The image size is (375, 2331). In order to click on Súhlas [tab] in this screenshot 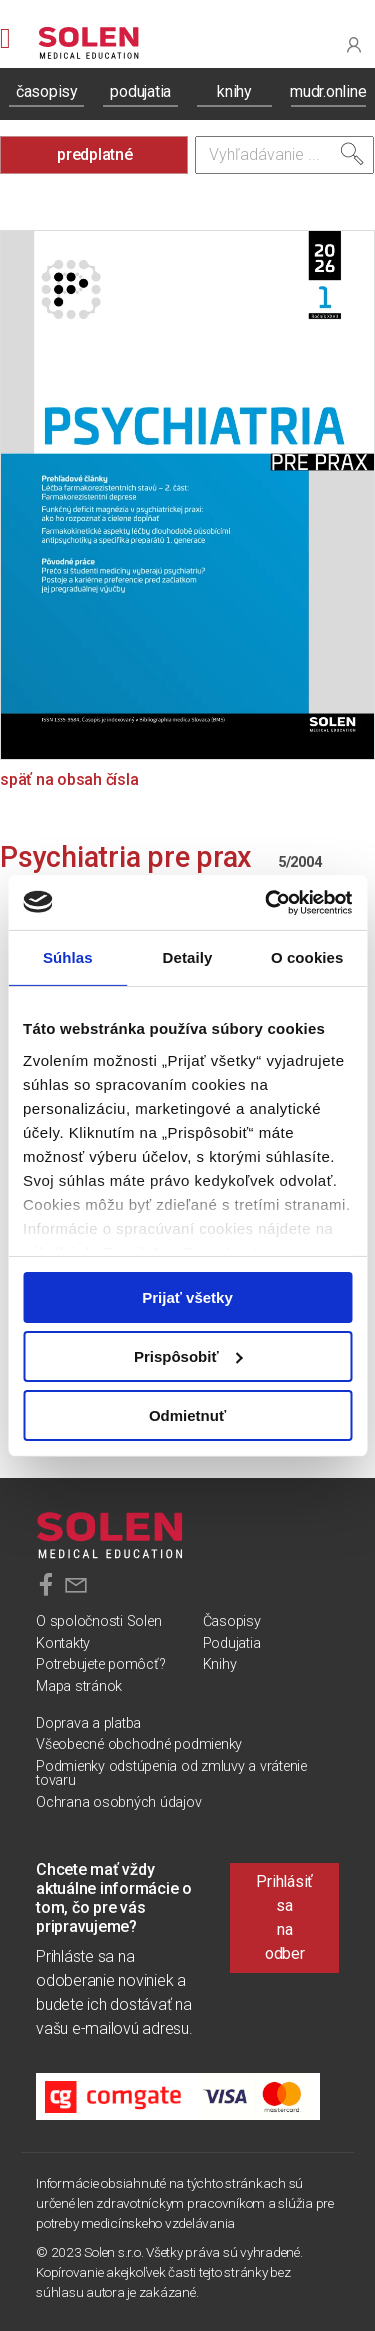, I will do `click(68, 957)`.